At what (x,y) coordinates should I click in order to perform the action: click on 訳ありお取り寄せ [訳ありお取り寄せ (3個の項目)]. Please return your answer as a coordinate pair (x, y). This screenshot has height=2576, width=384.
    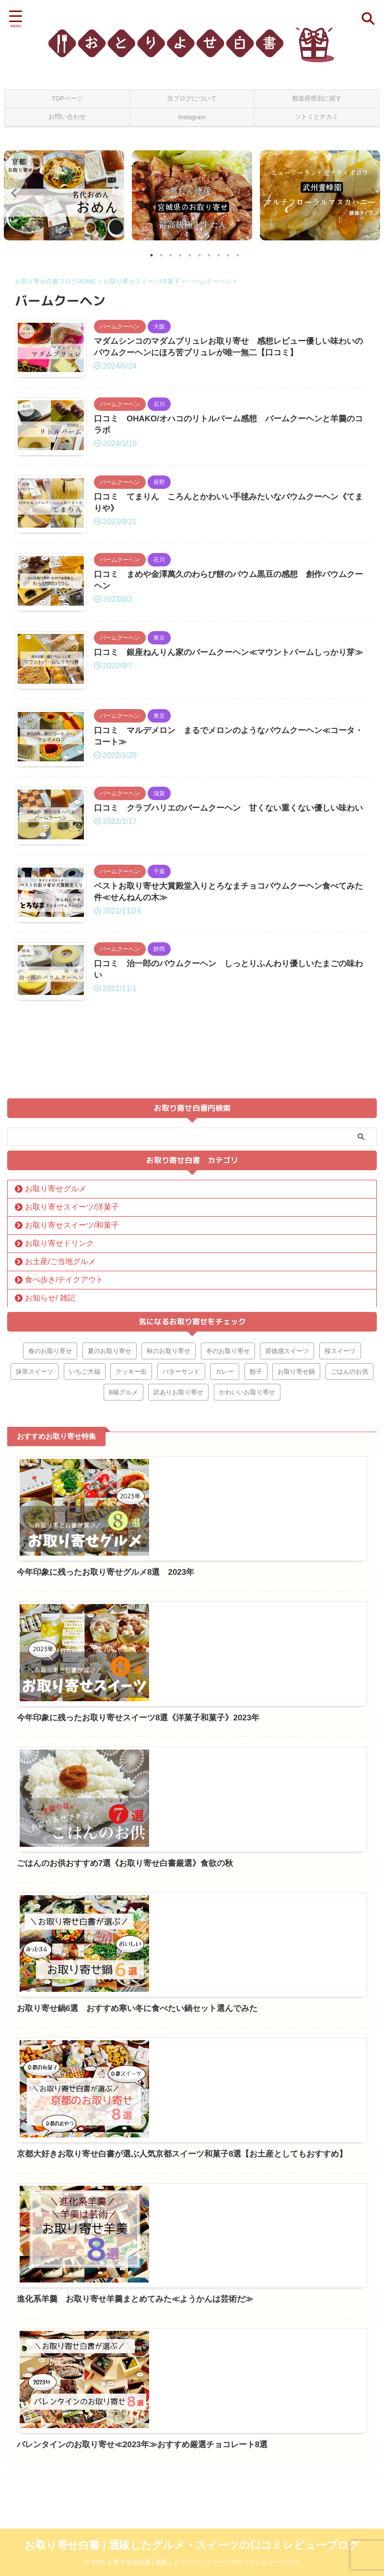
    Looking at the image, I should click on (178, 1573).